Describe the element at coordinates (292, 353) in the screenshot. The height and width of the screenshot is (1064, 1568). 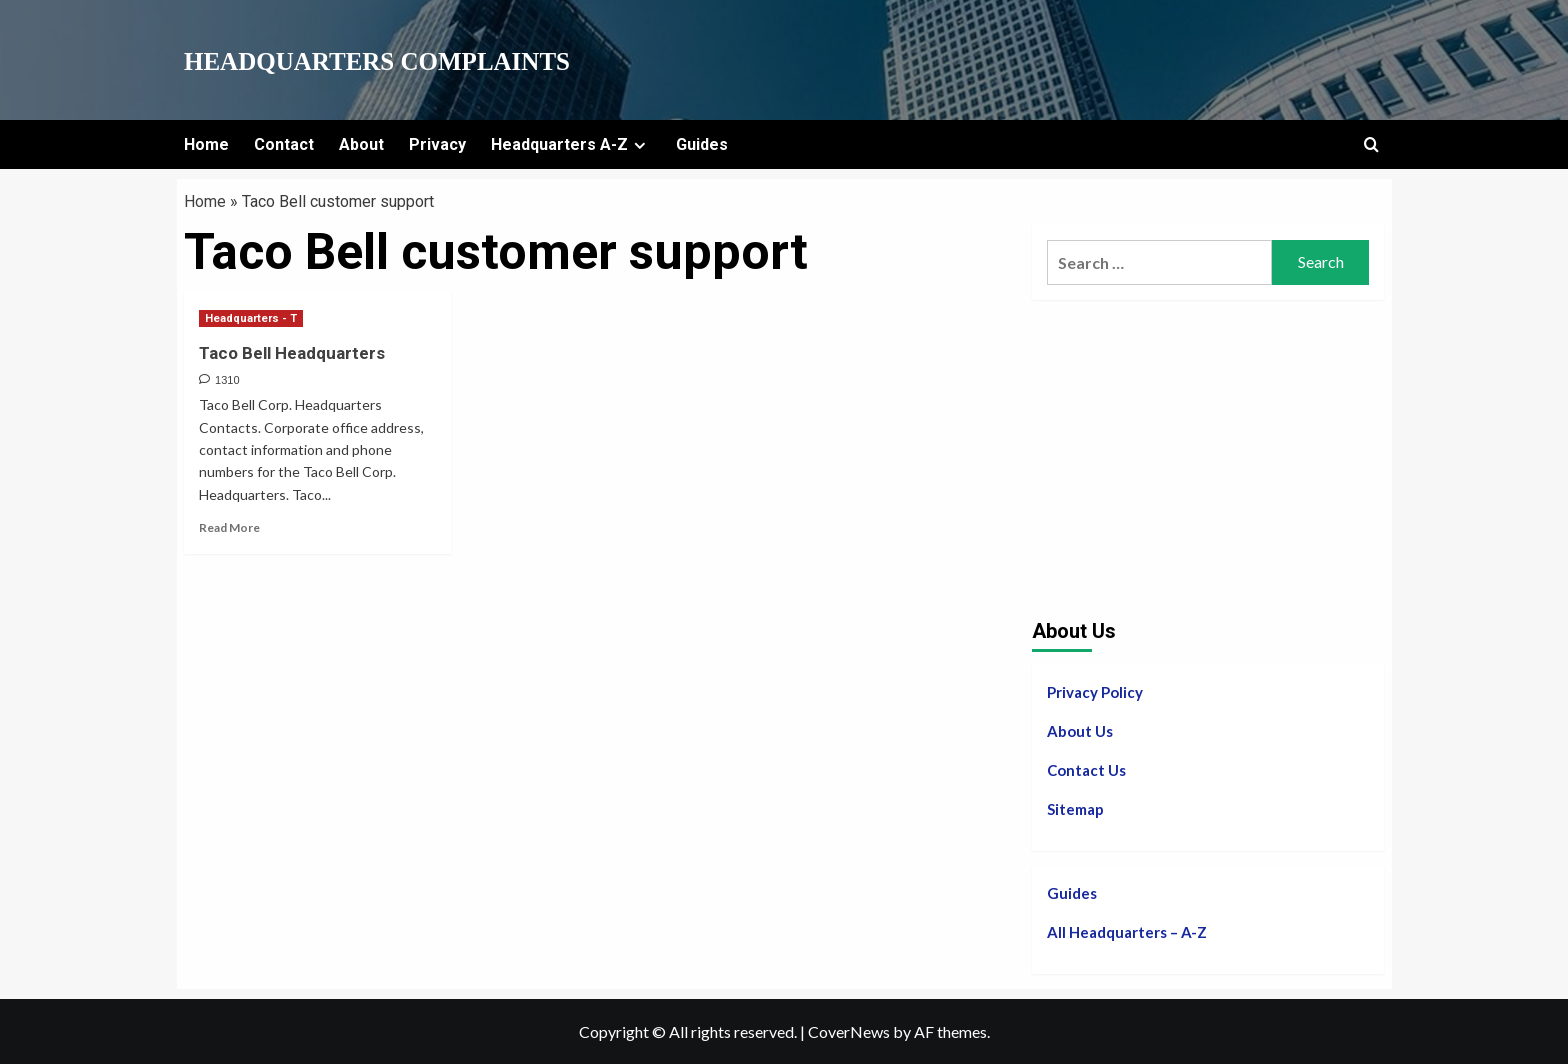
I see `Taco Bell Headquarters` at that location.